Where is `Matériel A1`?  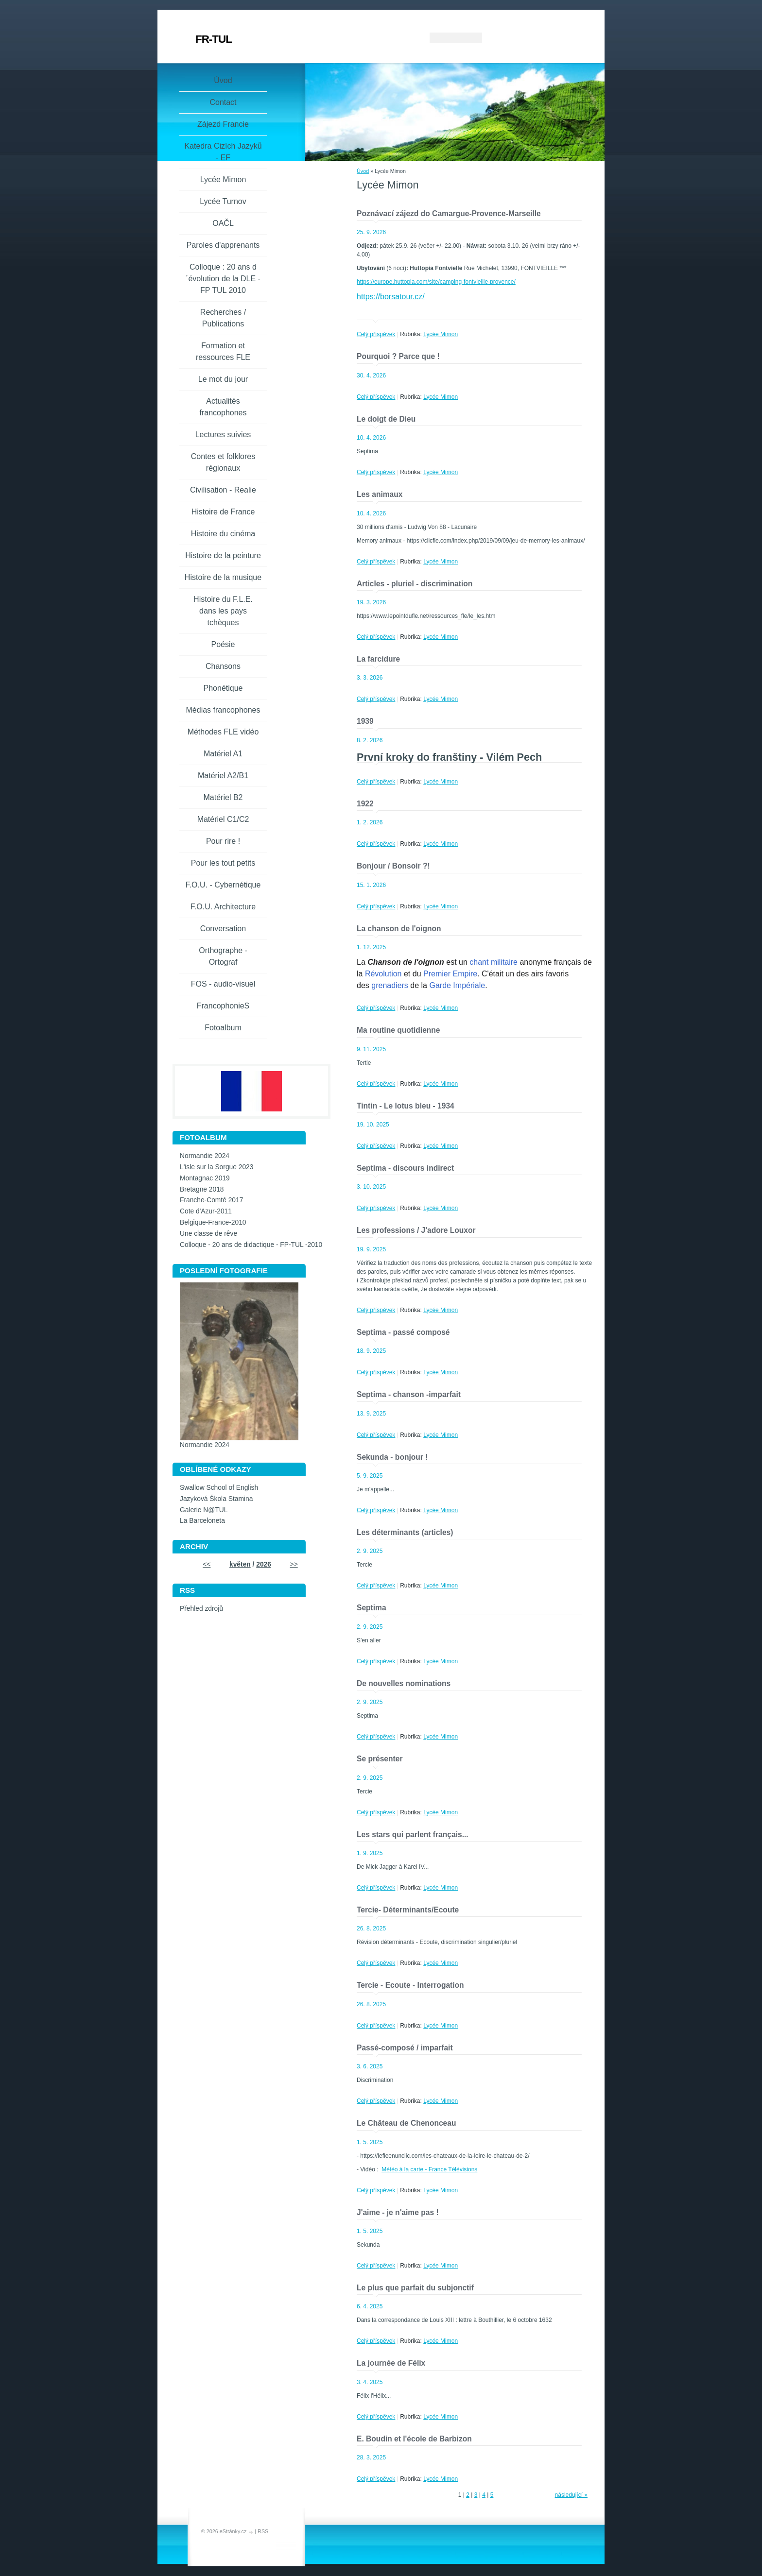
Matériel A1 is located at coordinates (223, 754).